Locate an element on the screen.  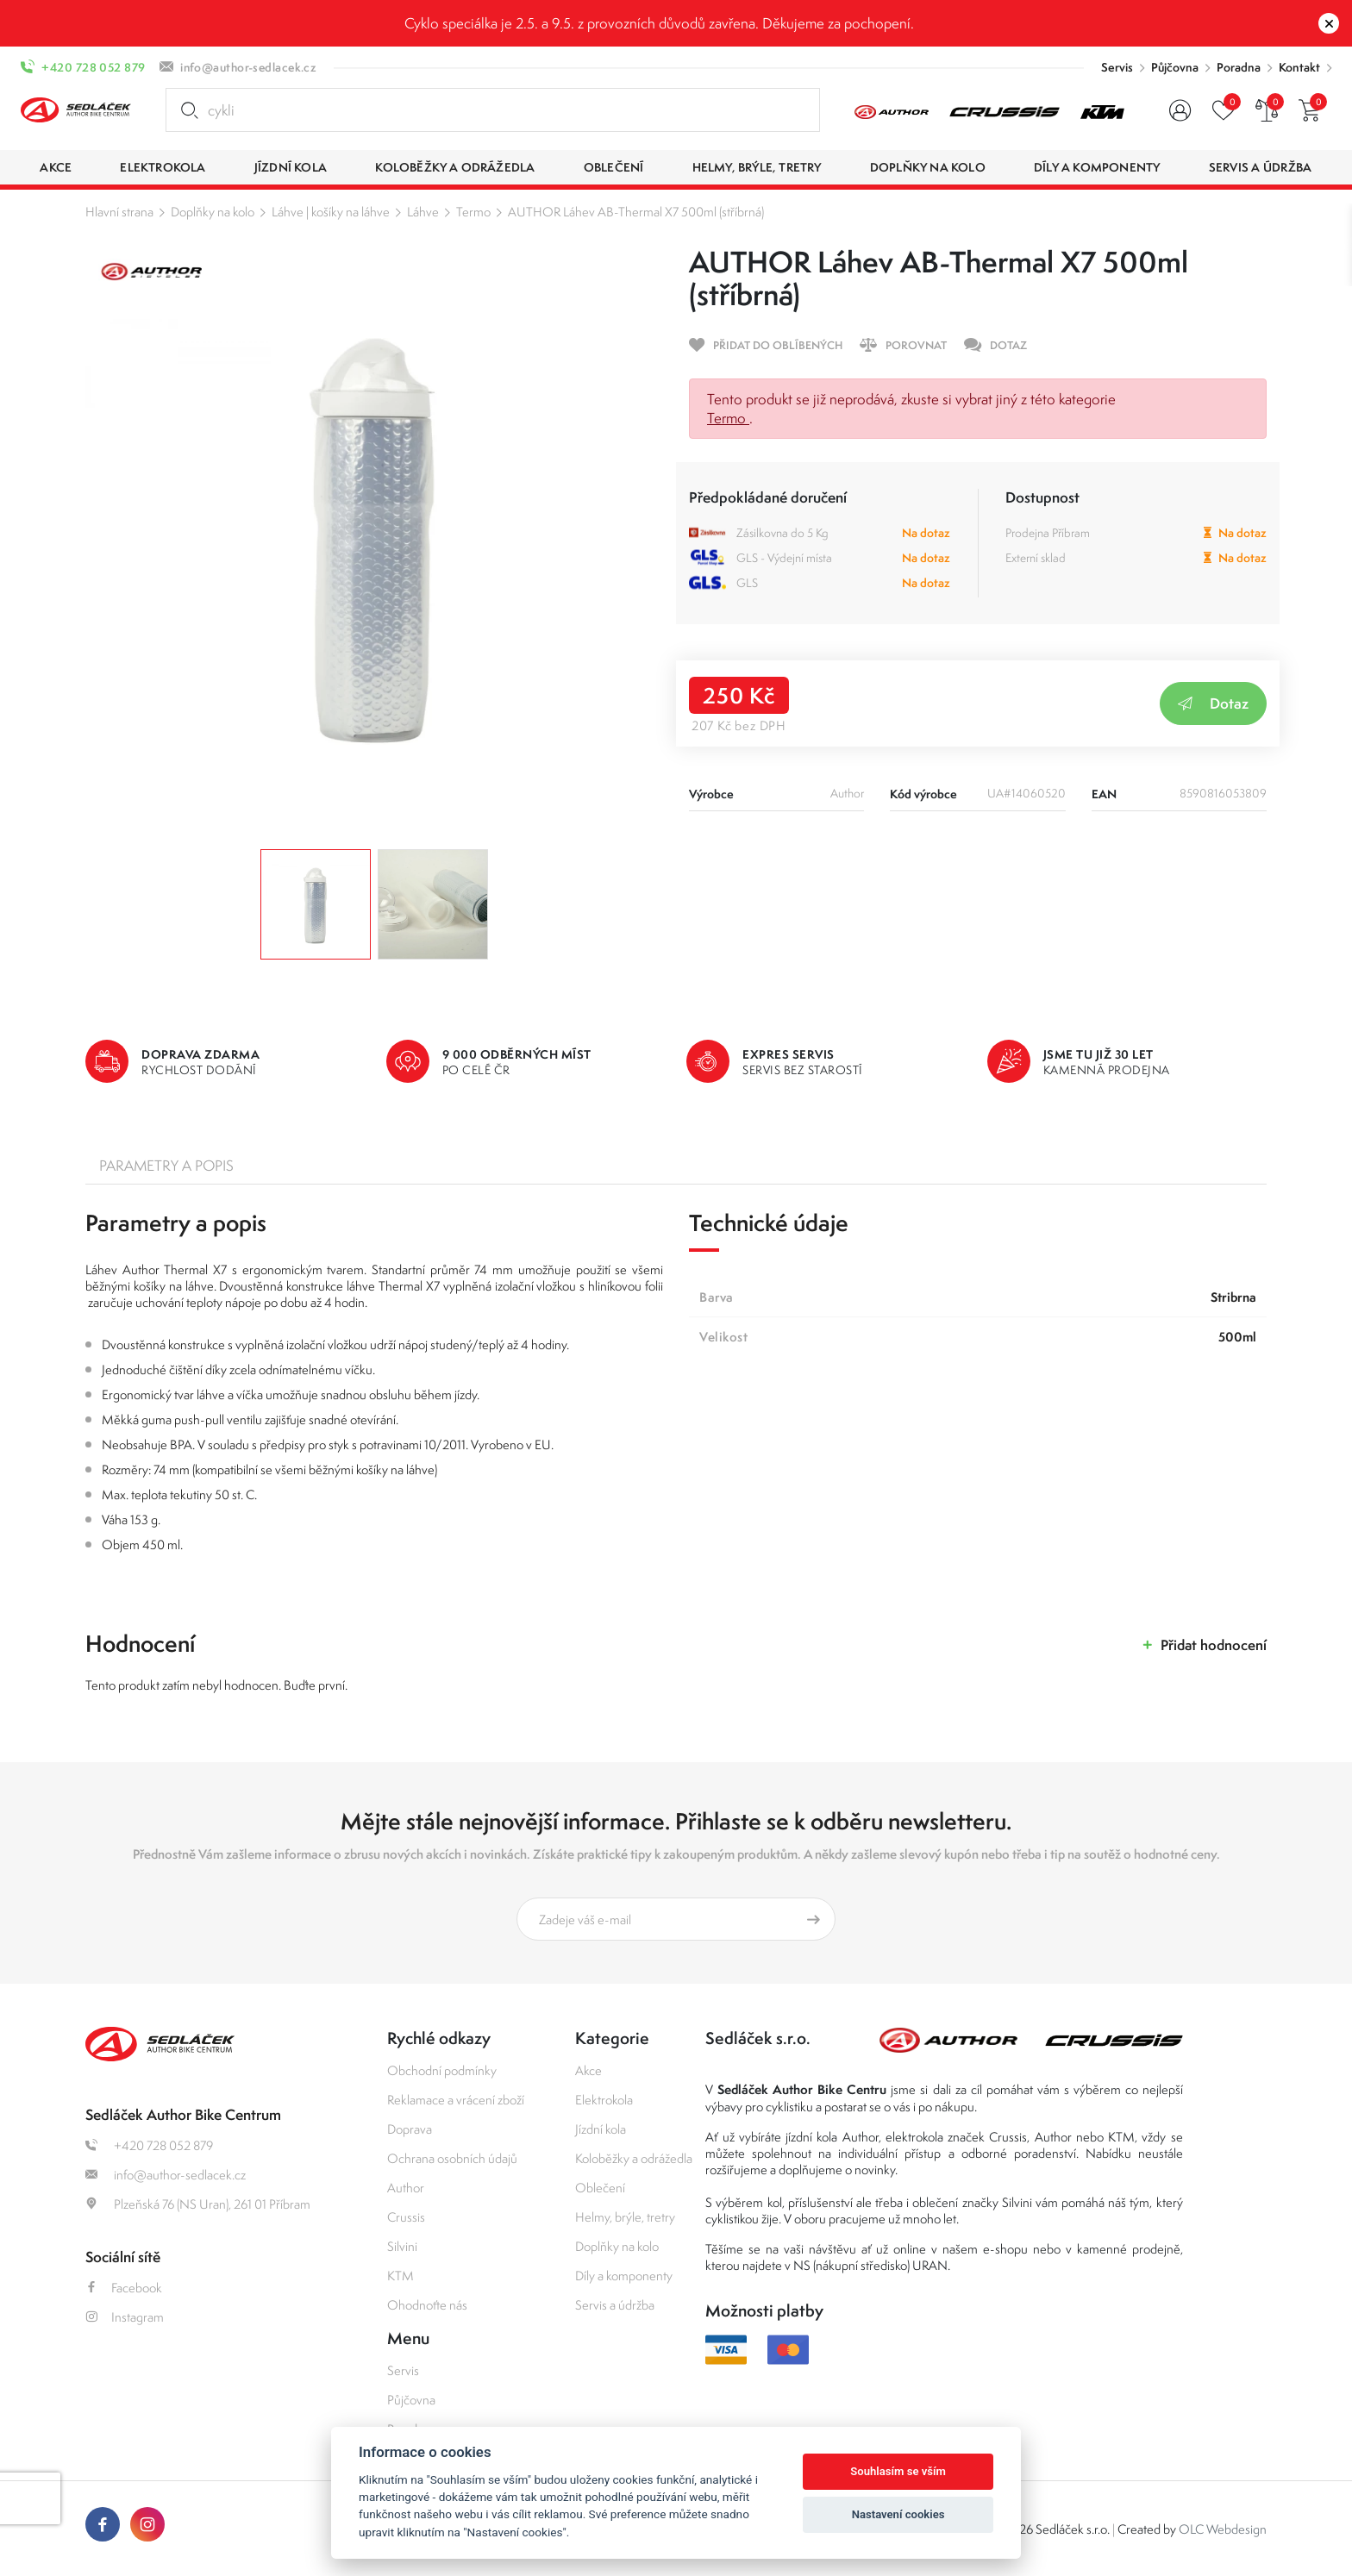
Reklamace a vrácení zboží is located at coordinates (455, 2099).